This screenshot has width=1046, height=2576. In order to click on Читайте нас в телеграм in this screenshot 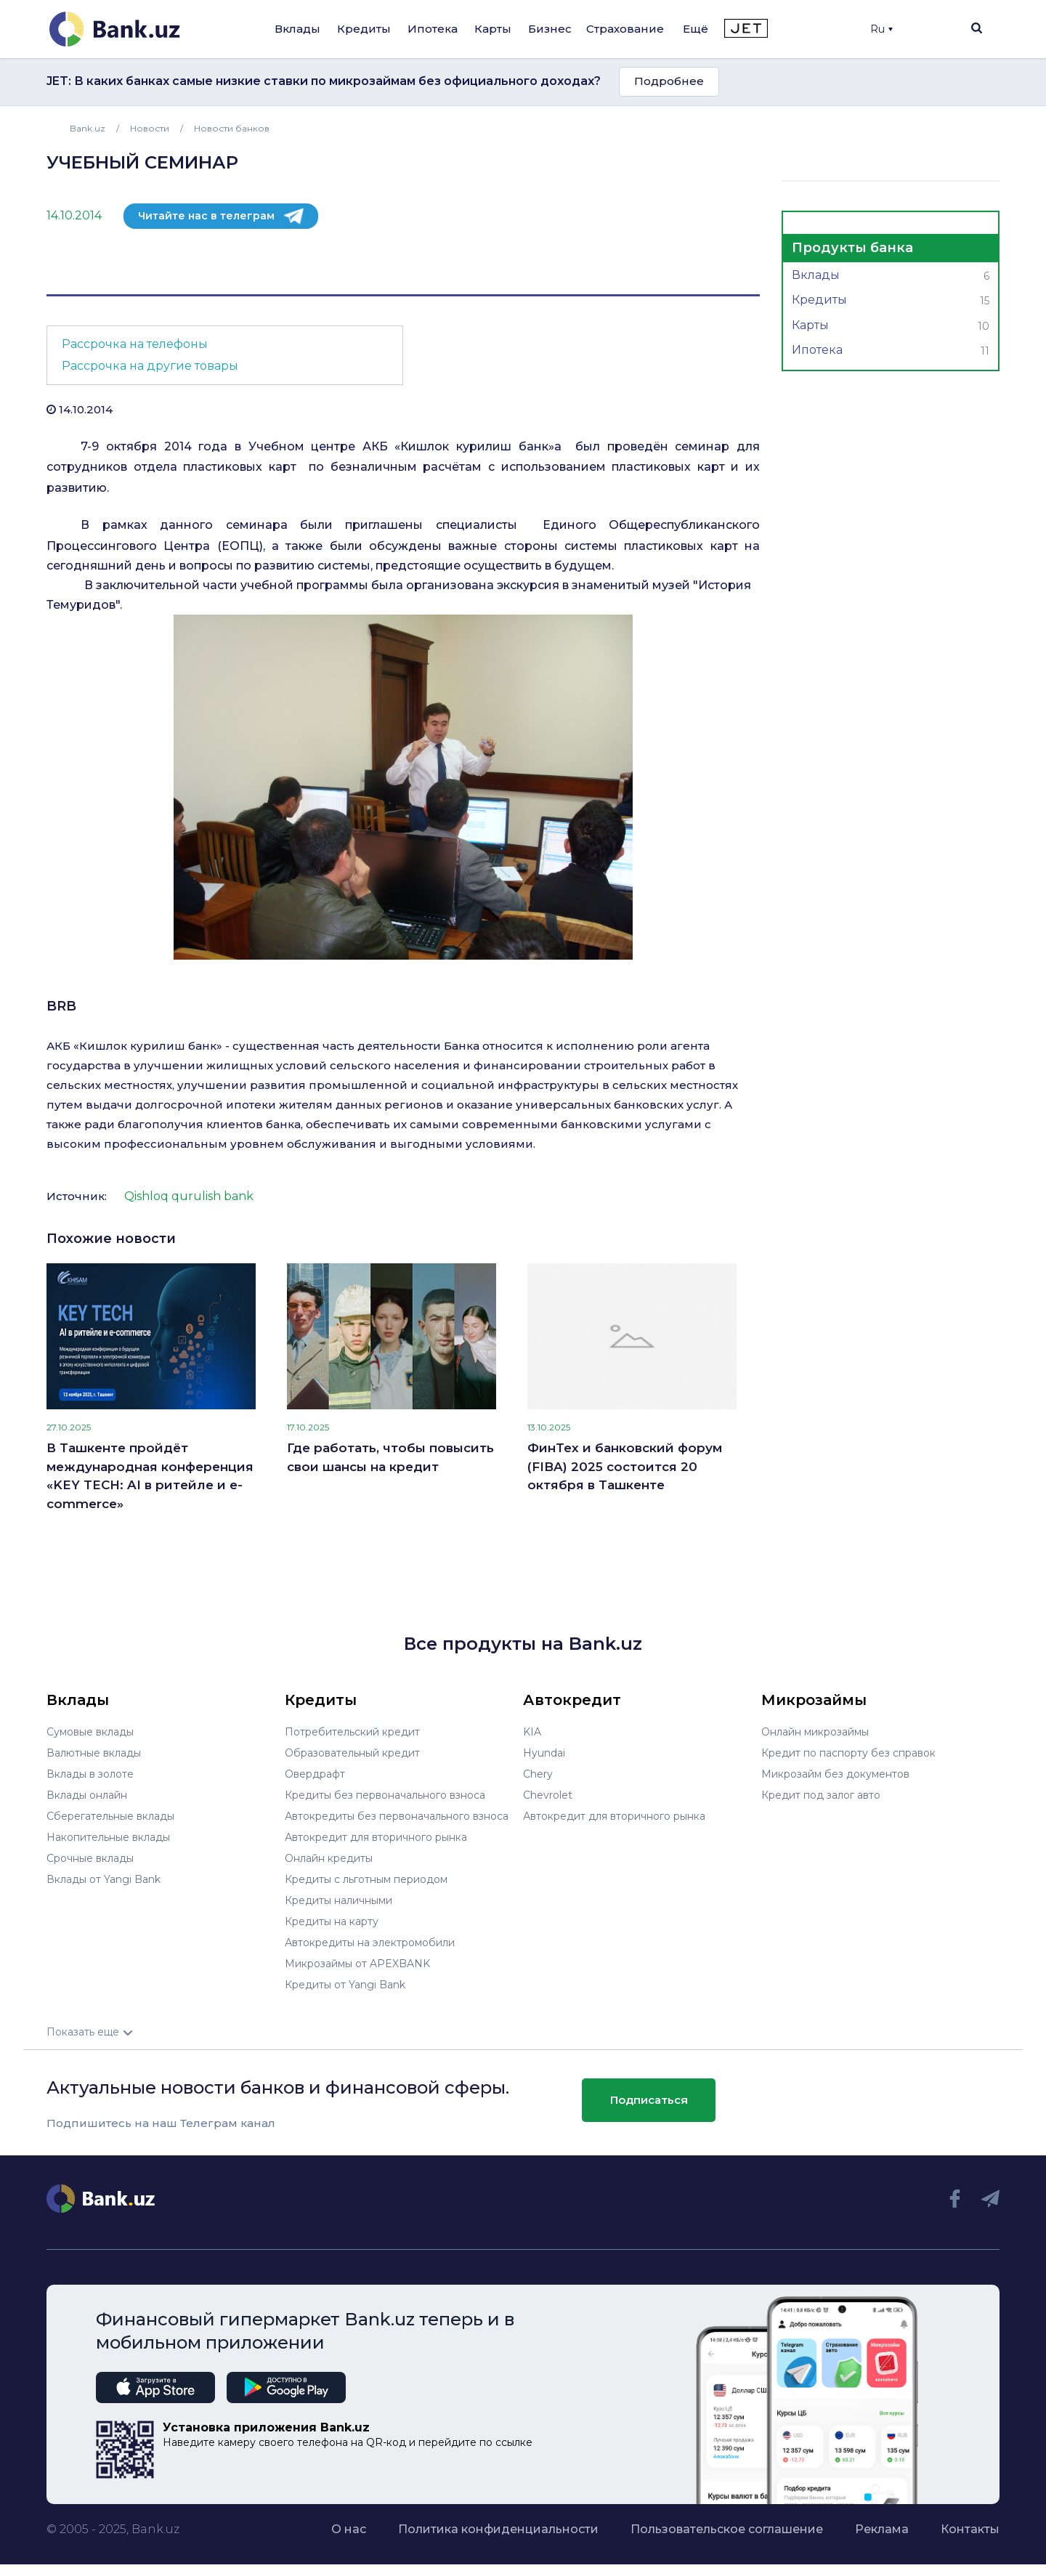, I will do `click(206, 215)`.